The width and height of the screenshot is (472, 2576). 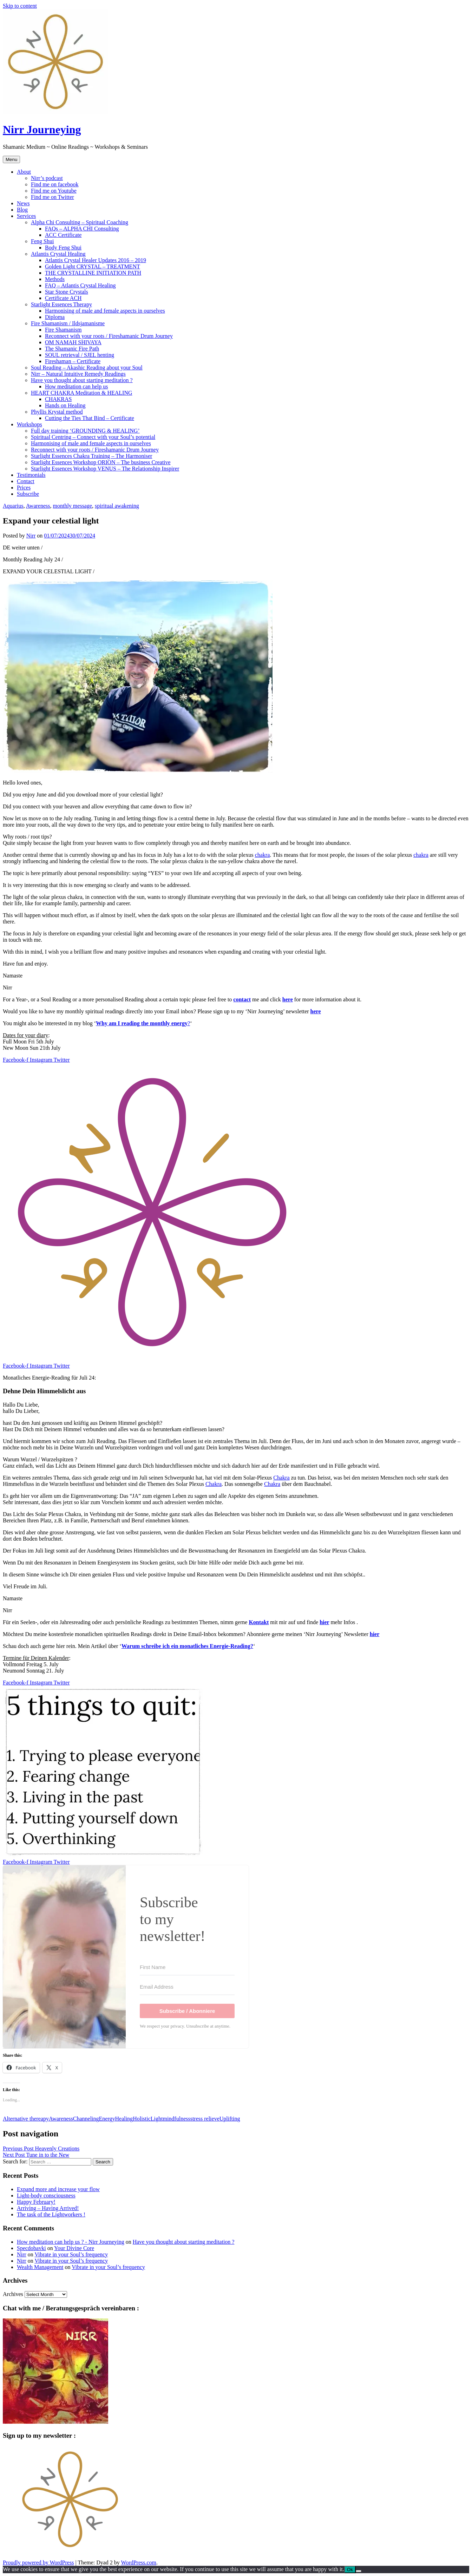 What do you see at coordinates (105, 311) in the screenshot?
I see `Harmonising of male and female aspects in ourselves` at bounding box center [105, 311].